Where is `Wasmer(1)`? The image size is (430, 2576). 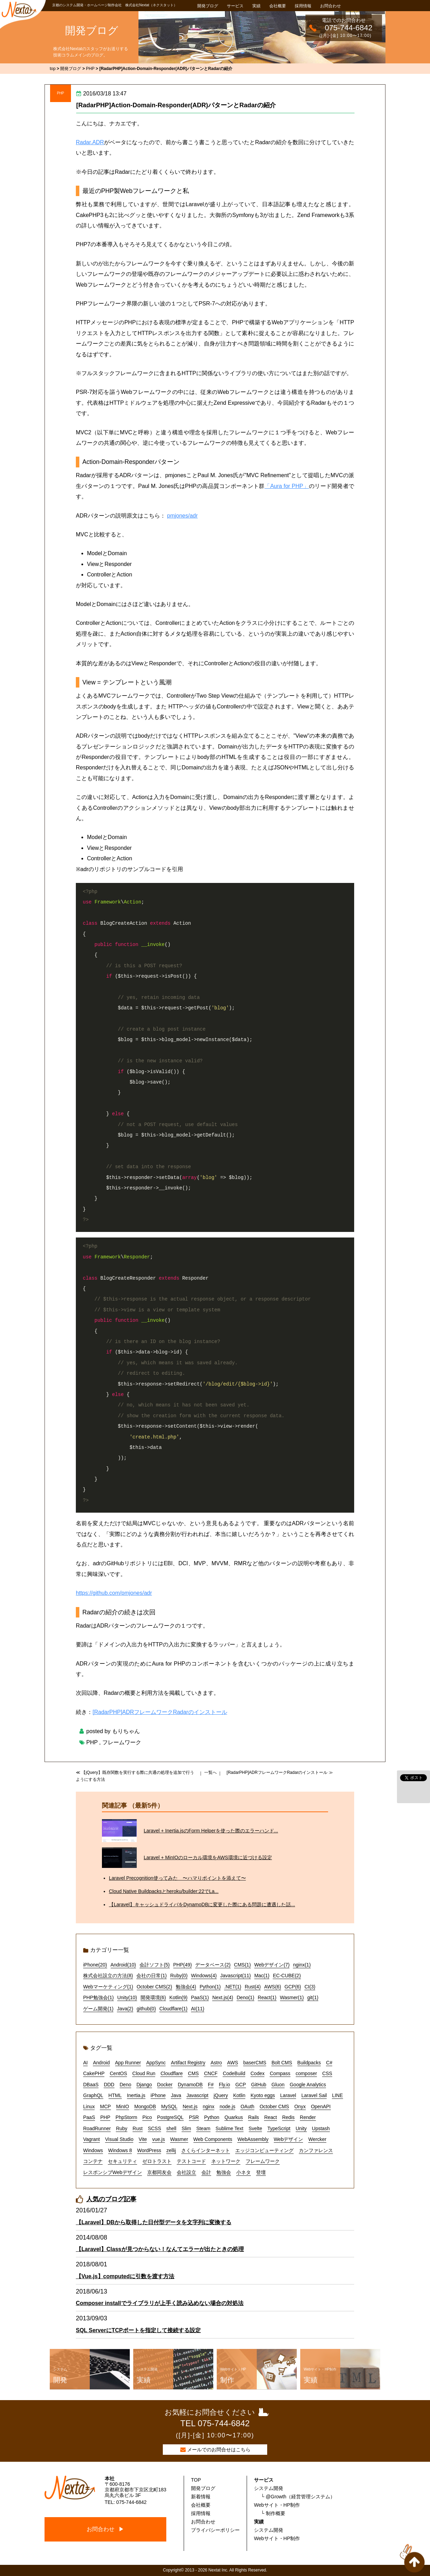
Wasmer(1) is located at coordinates (292, 1997).